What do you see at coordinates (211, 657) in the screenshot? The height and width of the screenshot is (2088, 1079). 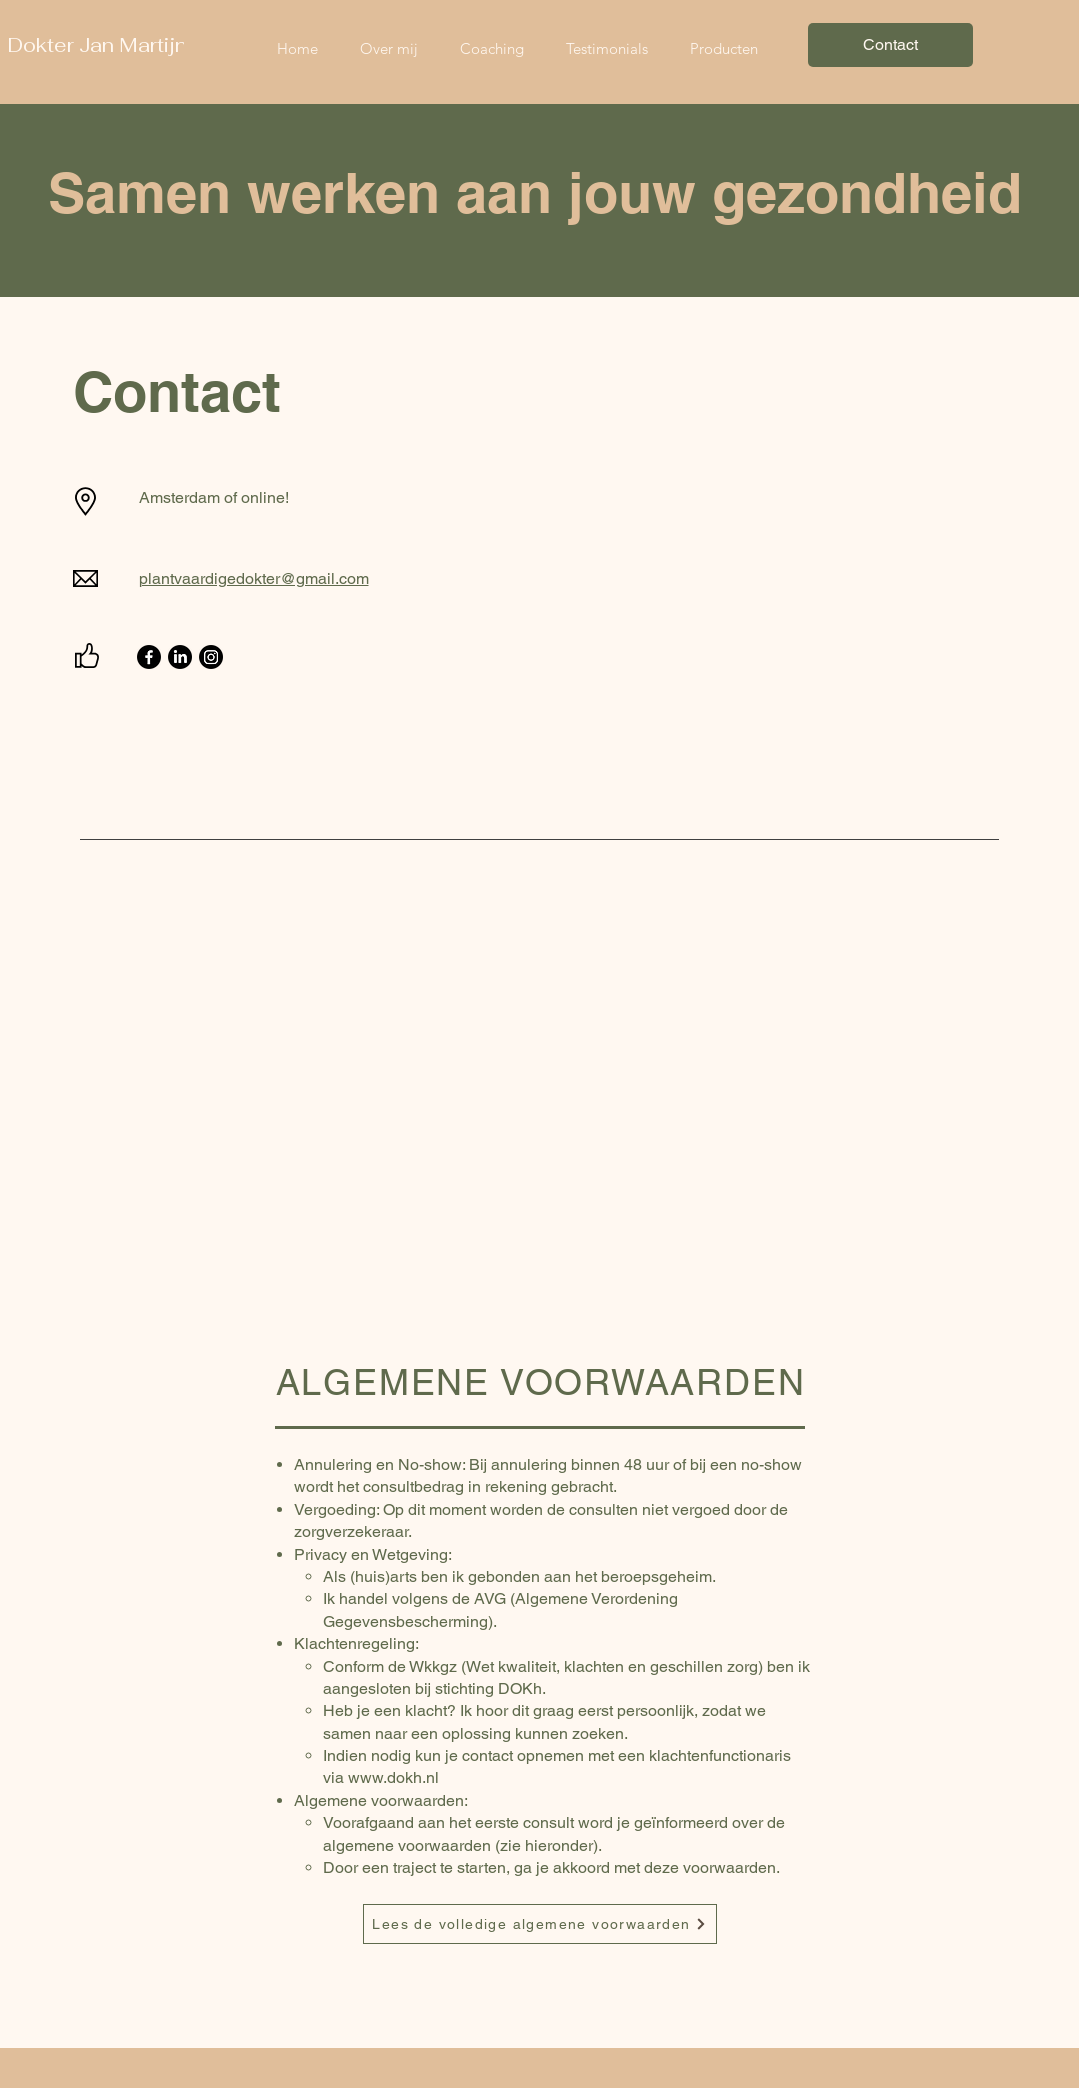 I see `[Instagram]` at bounding box center [211, 657].